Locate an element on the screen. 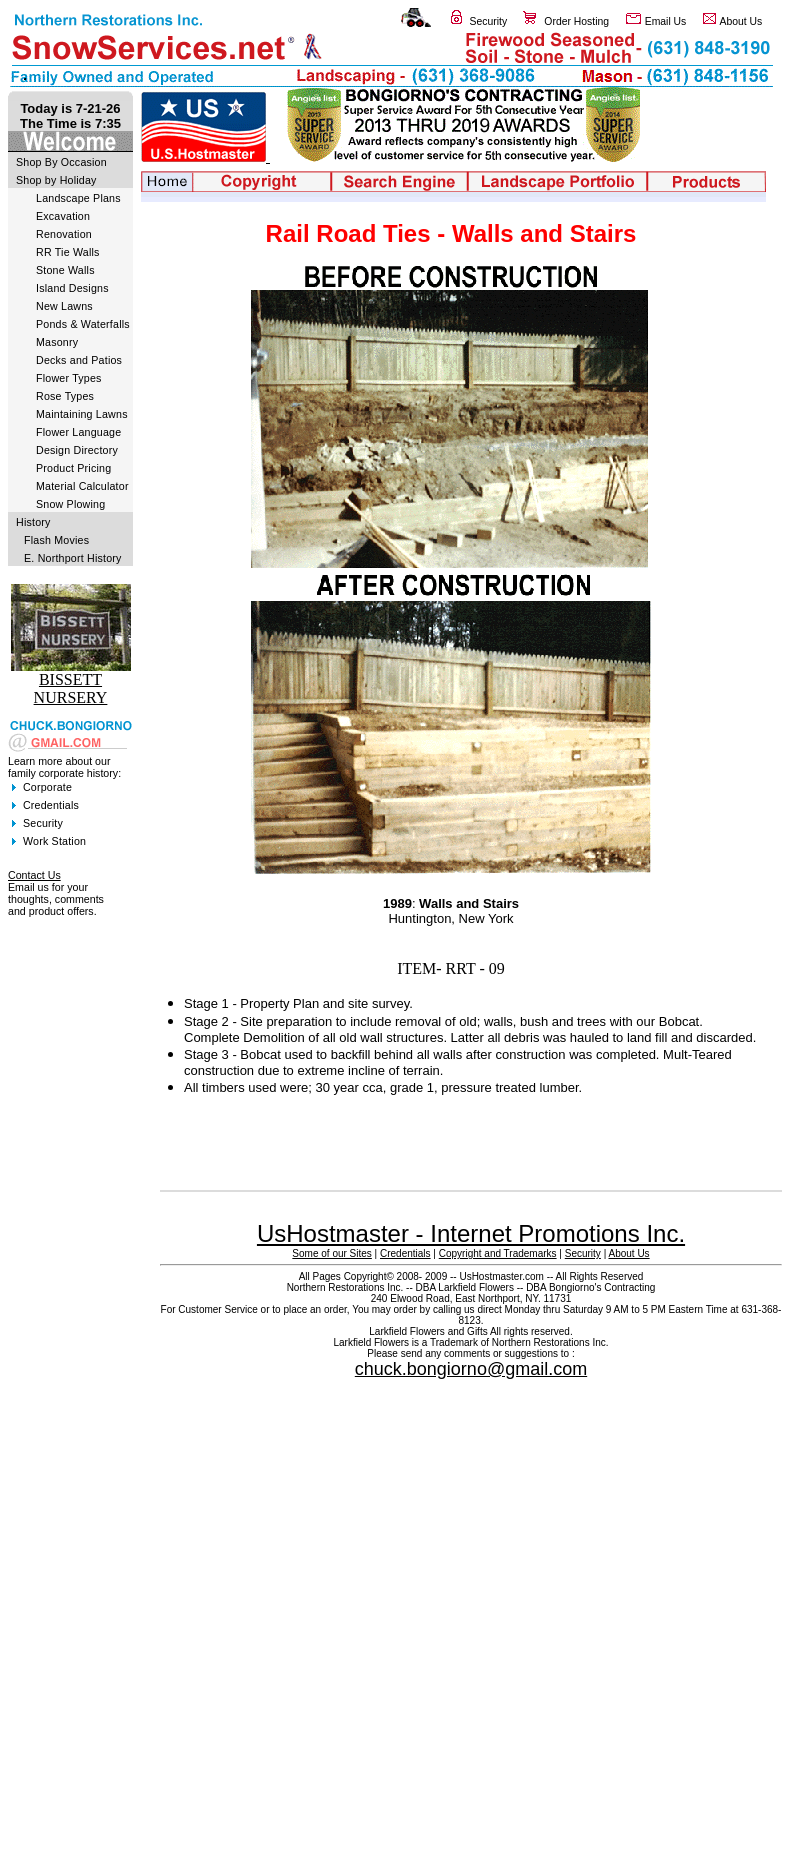 This screenshot has height=1871, width=786. Some of our Sites is located at coordinates (331, 1253).